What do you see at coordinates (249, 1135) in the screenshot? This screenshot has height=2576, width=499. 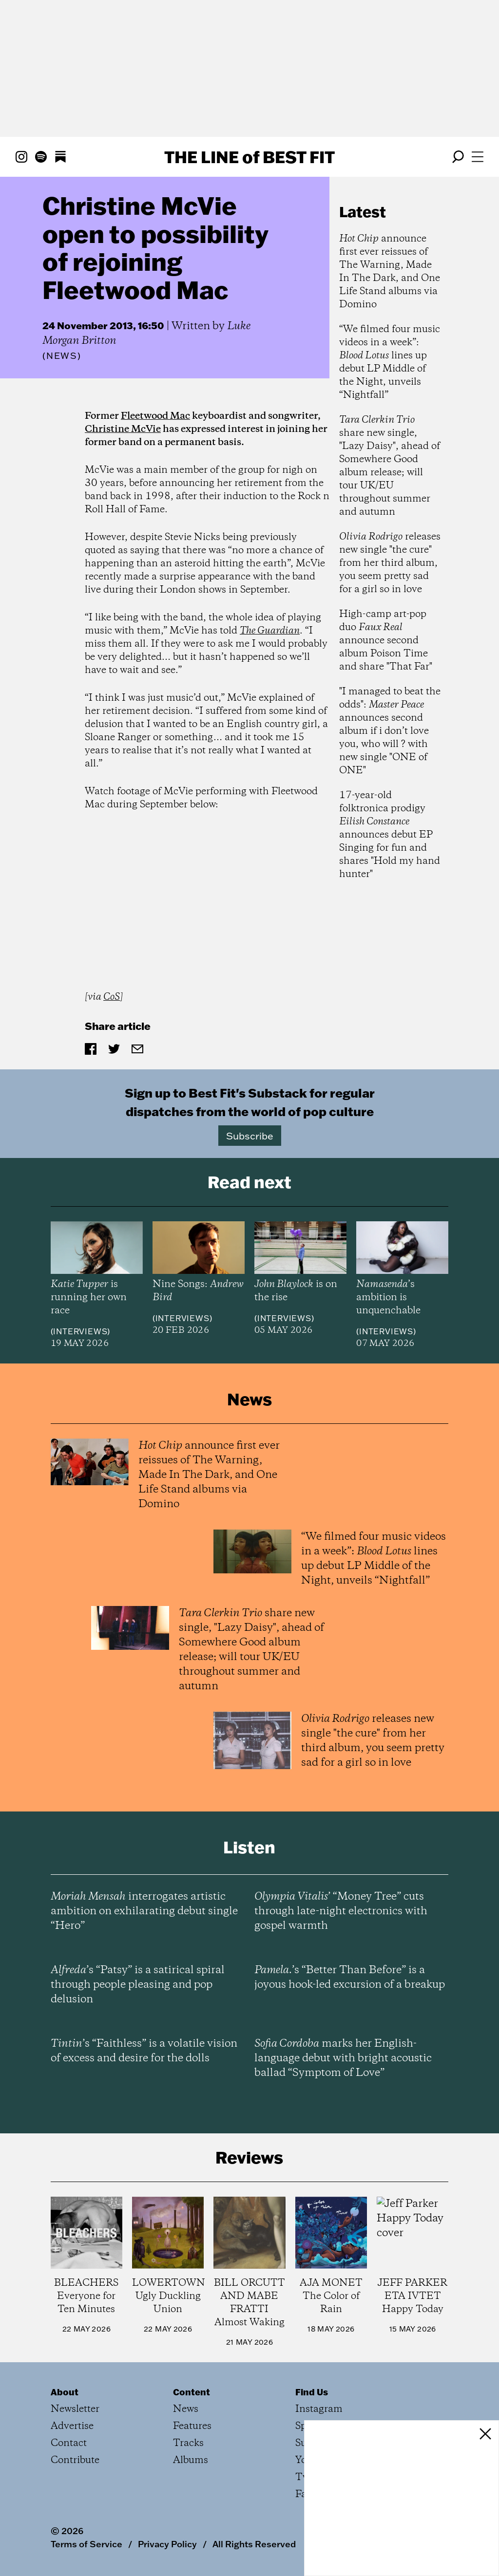 I see `Subscribe` at bounding box center [249, 1135].